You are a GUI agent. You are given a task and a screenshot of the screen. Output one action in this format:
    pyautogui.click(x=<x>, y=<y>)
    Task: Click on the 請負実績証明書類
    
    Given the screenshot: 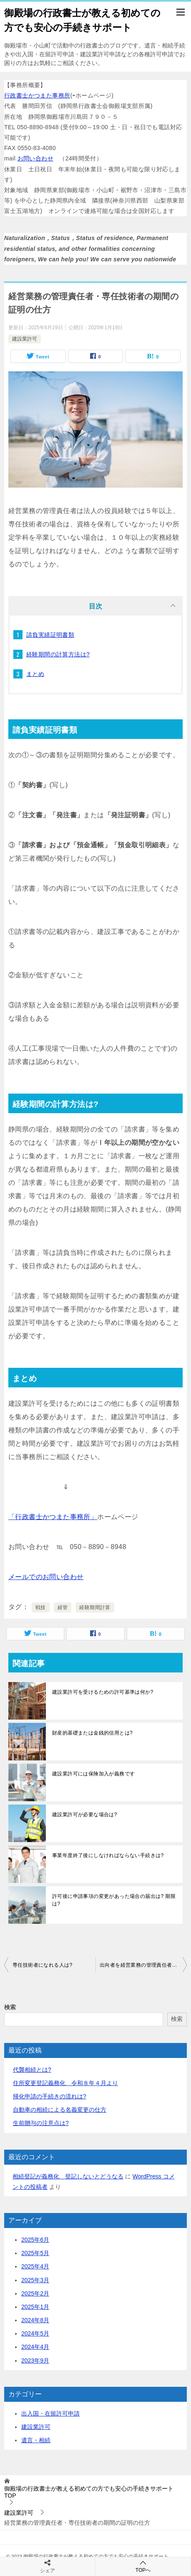 What is the action you would take?
    pyautogui.click(x=50, y=634)
    